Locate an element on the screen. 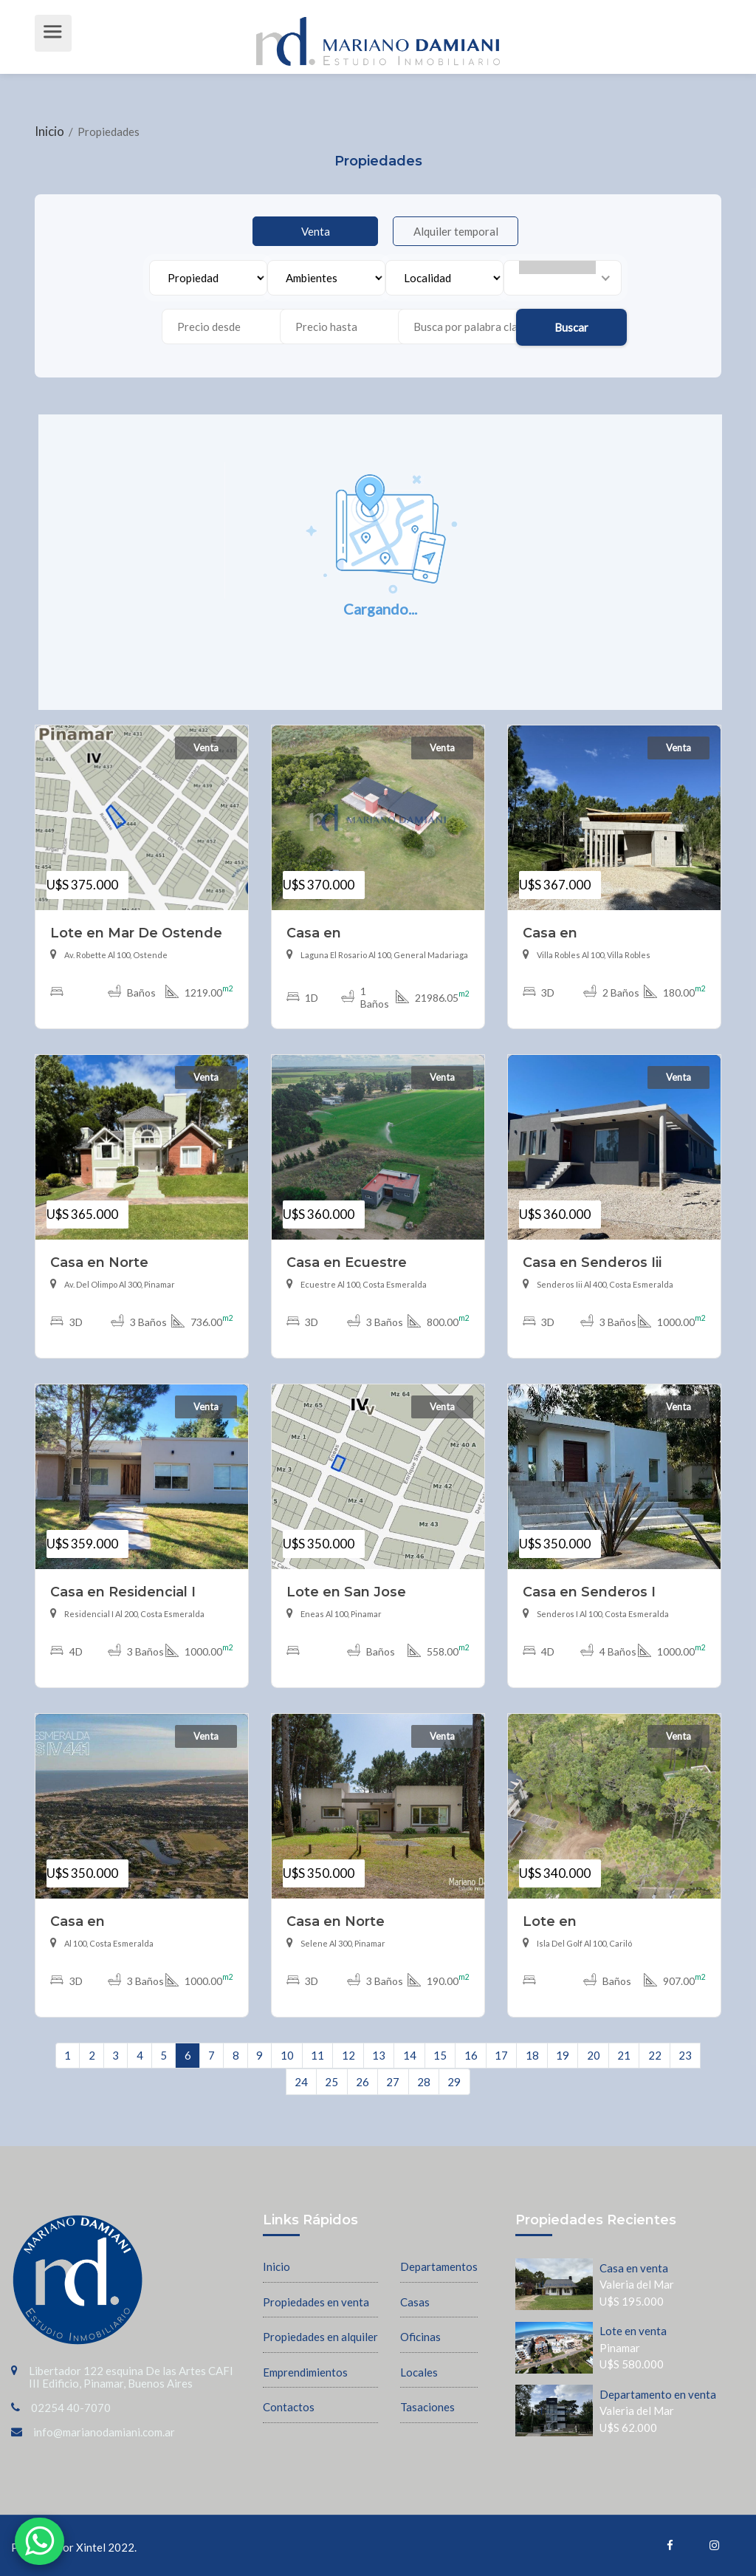 This screenshot has height=2576, width=756. 29 is located at coordinates (454, 2081).